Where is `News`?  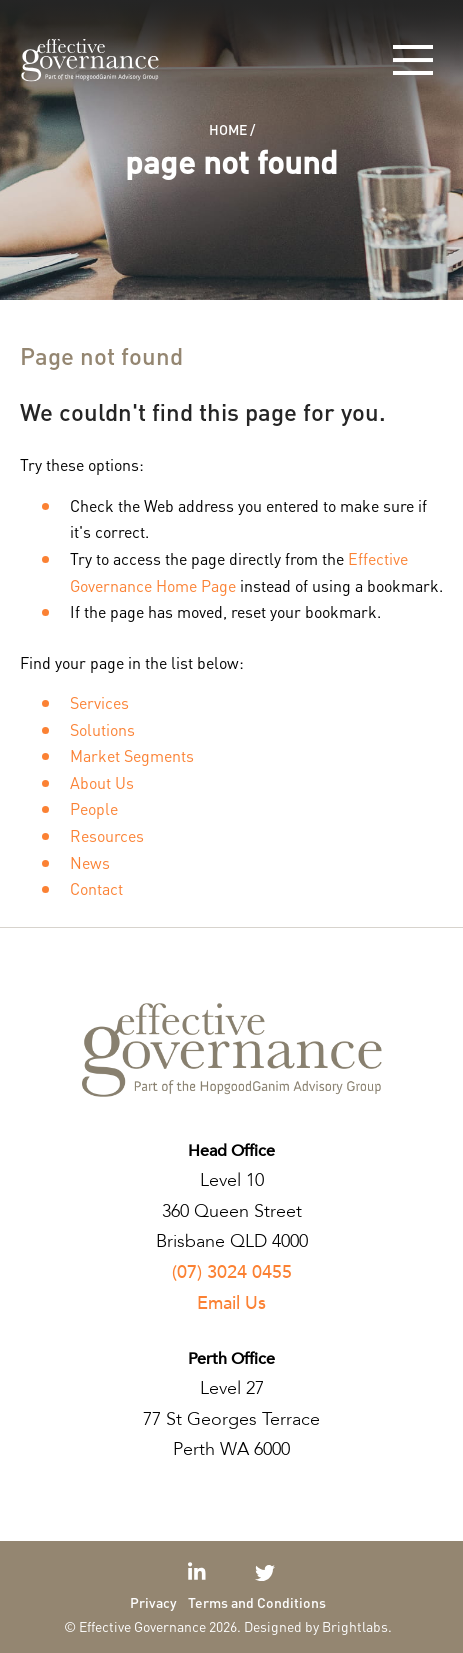 News is located at coordinates (90, 862).